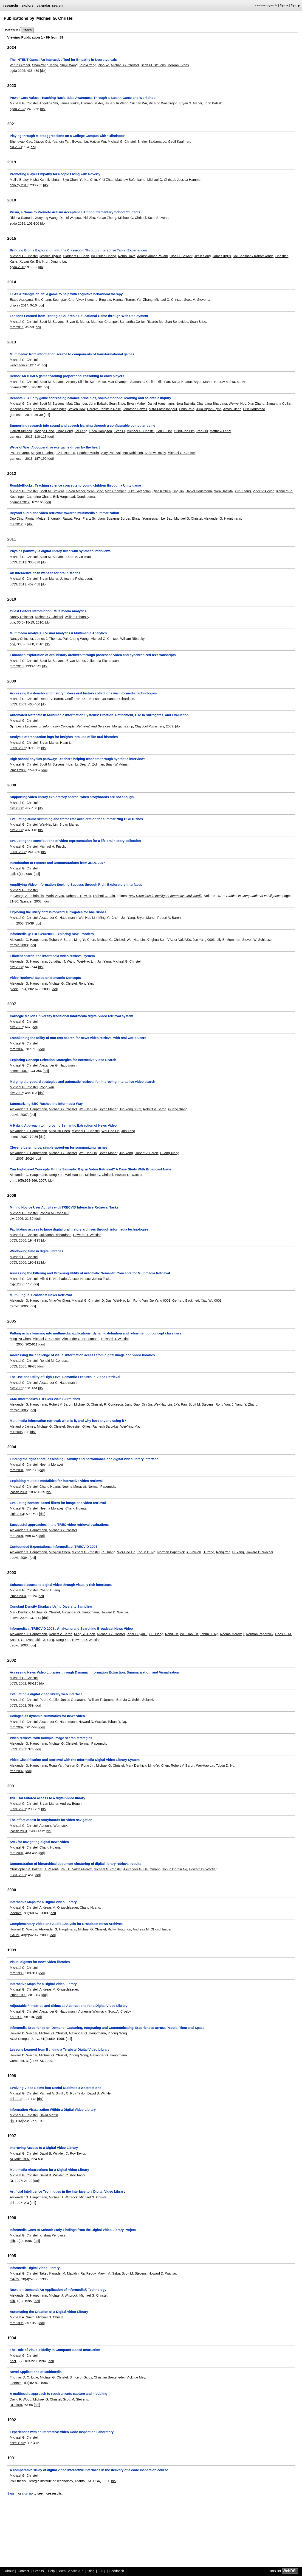 The width and height of the screenshot is (302, 2576). I want to click on Jimin Song, so click(202, 256).